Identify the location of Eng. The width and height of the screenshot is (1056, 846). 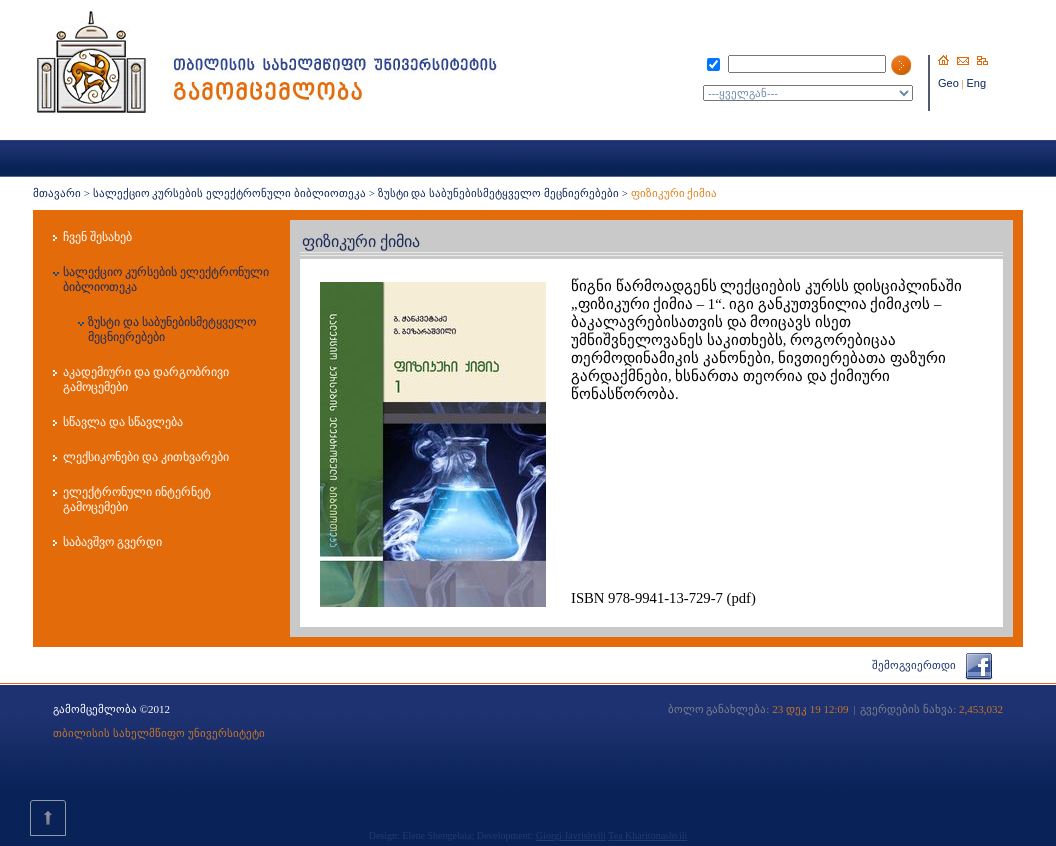
(977, 83).